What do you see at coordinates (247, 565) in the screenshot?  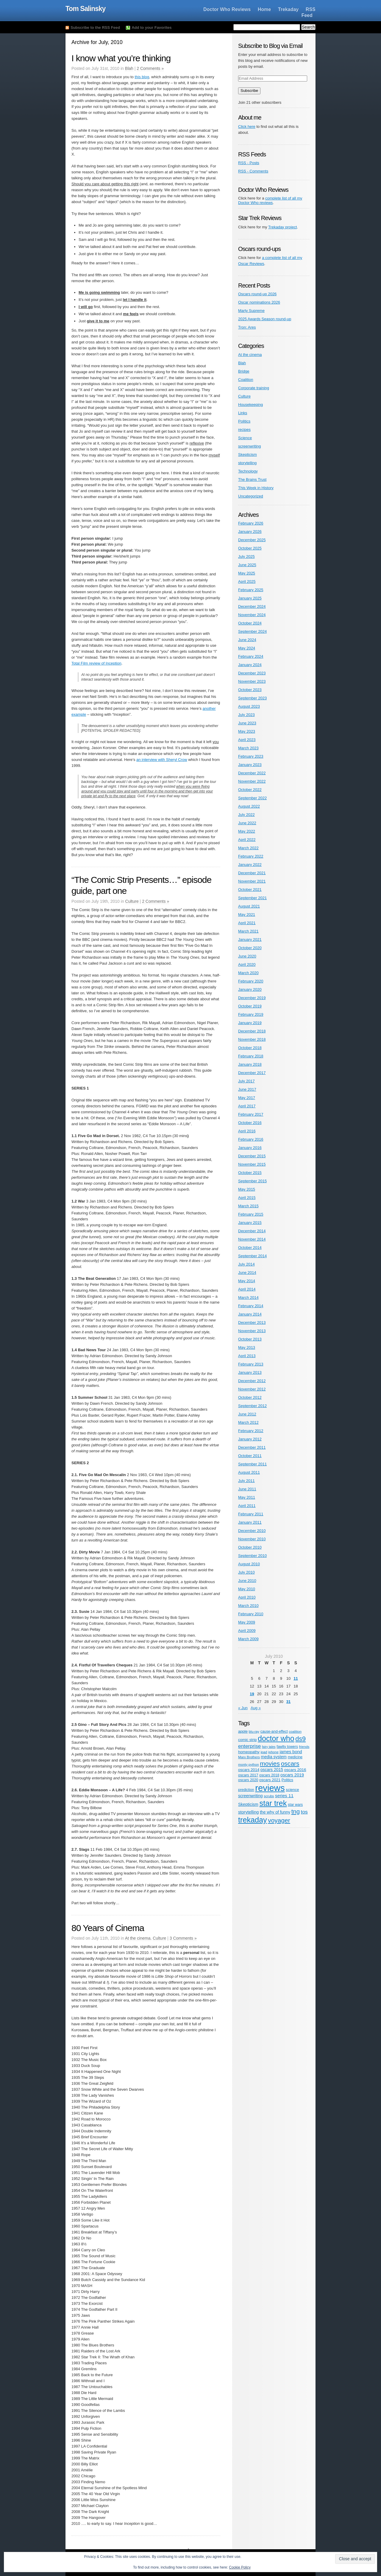 I see `June 2025` at bounding box center [247, 565].